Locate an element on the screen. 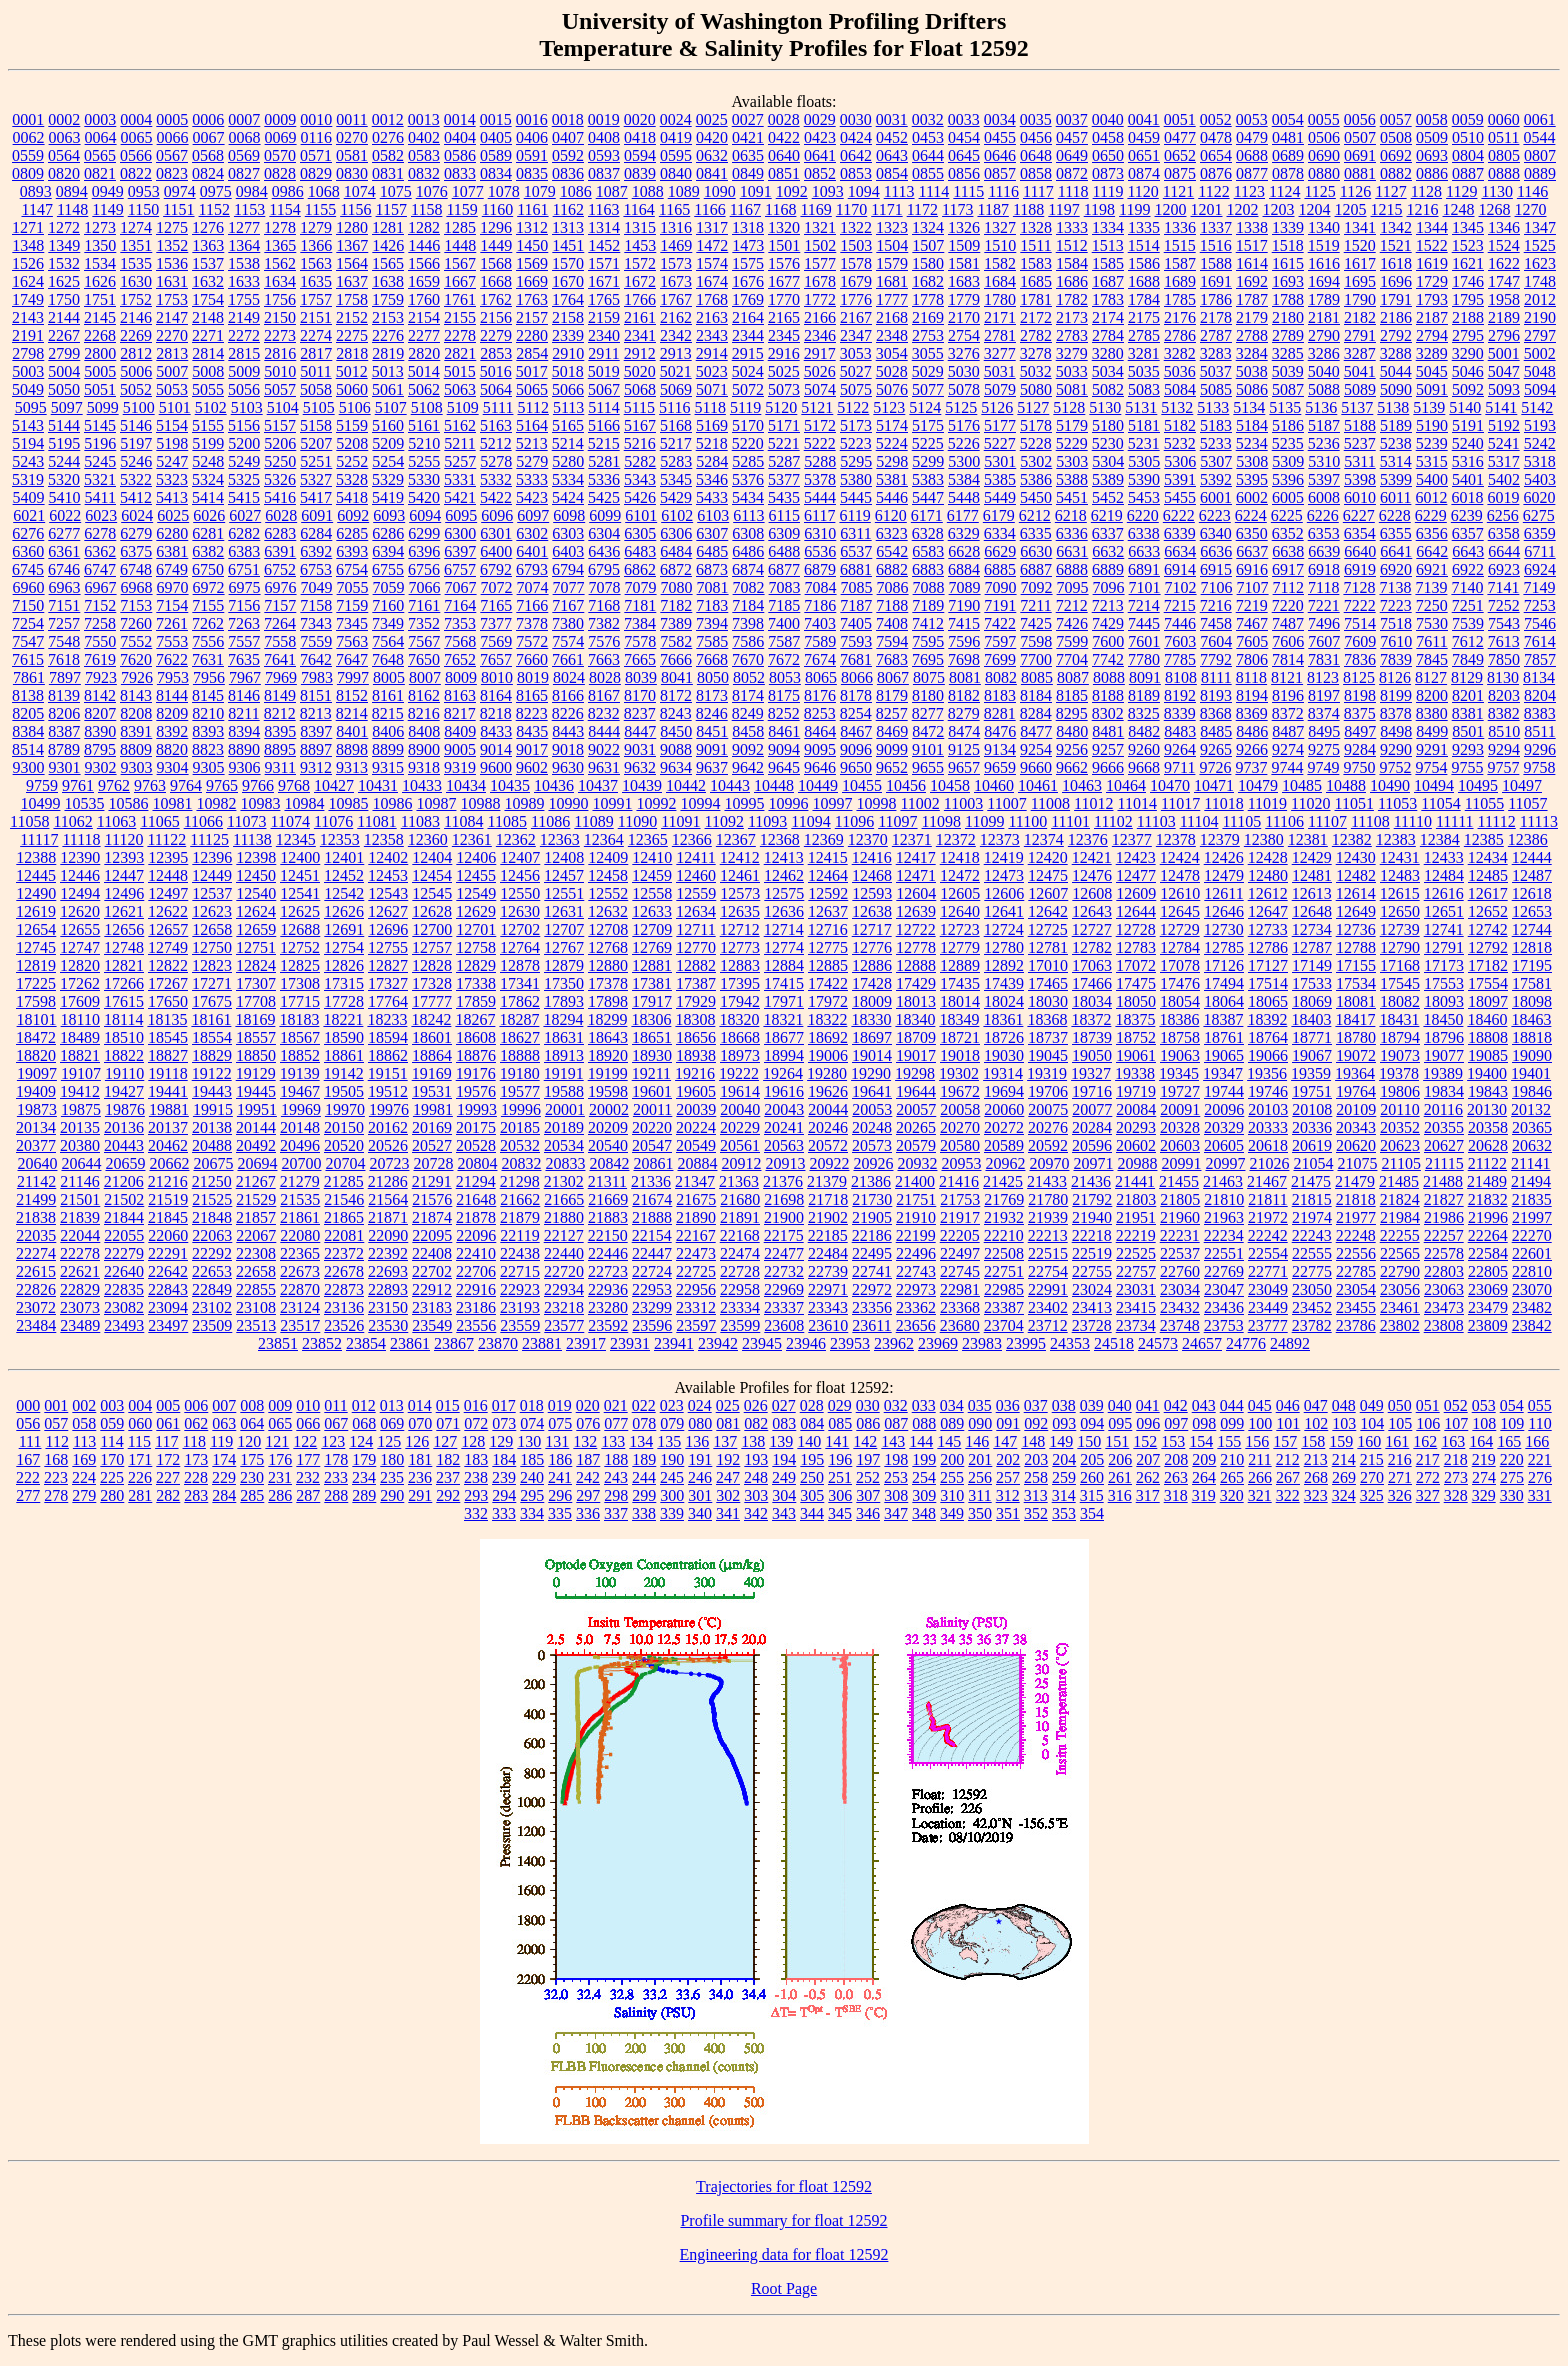  5094 is located at coordinates (1540, 389).